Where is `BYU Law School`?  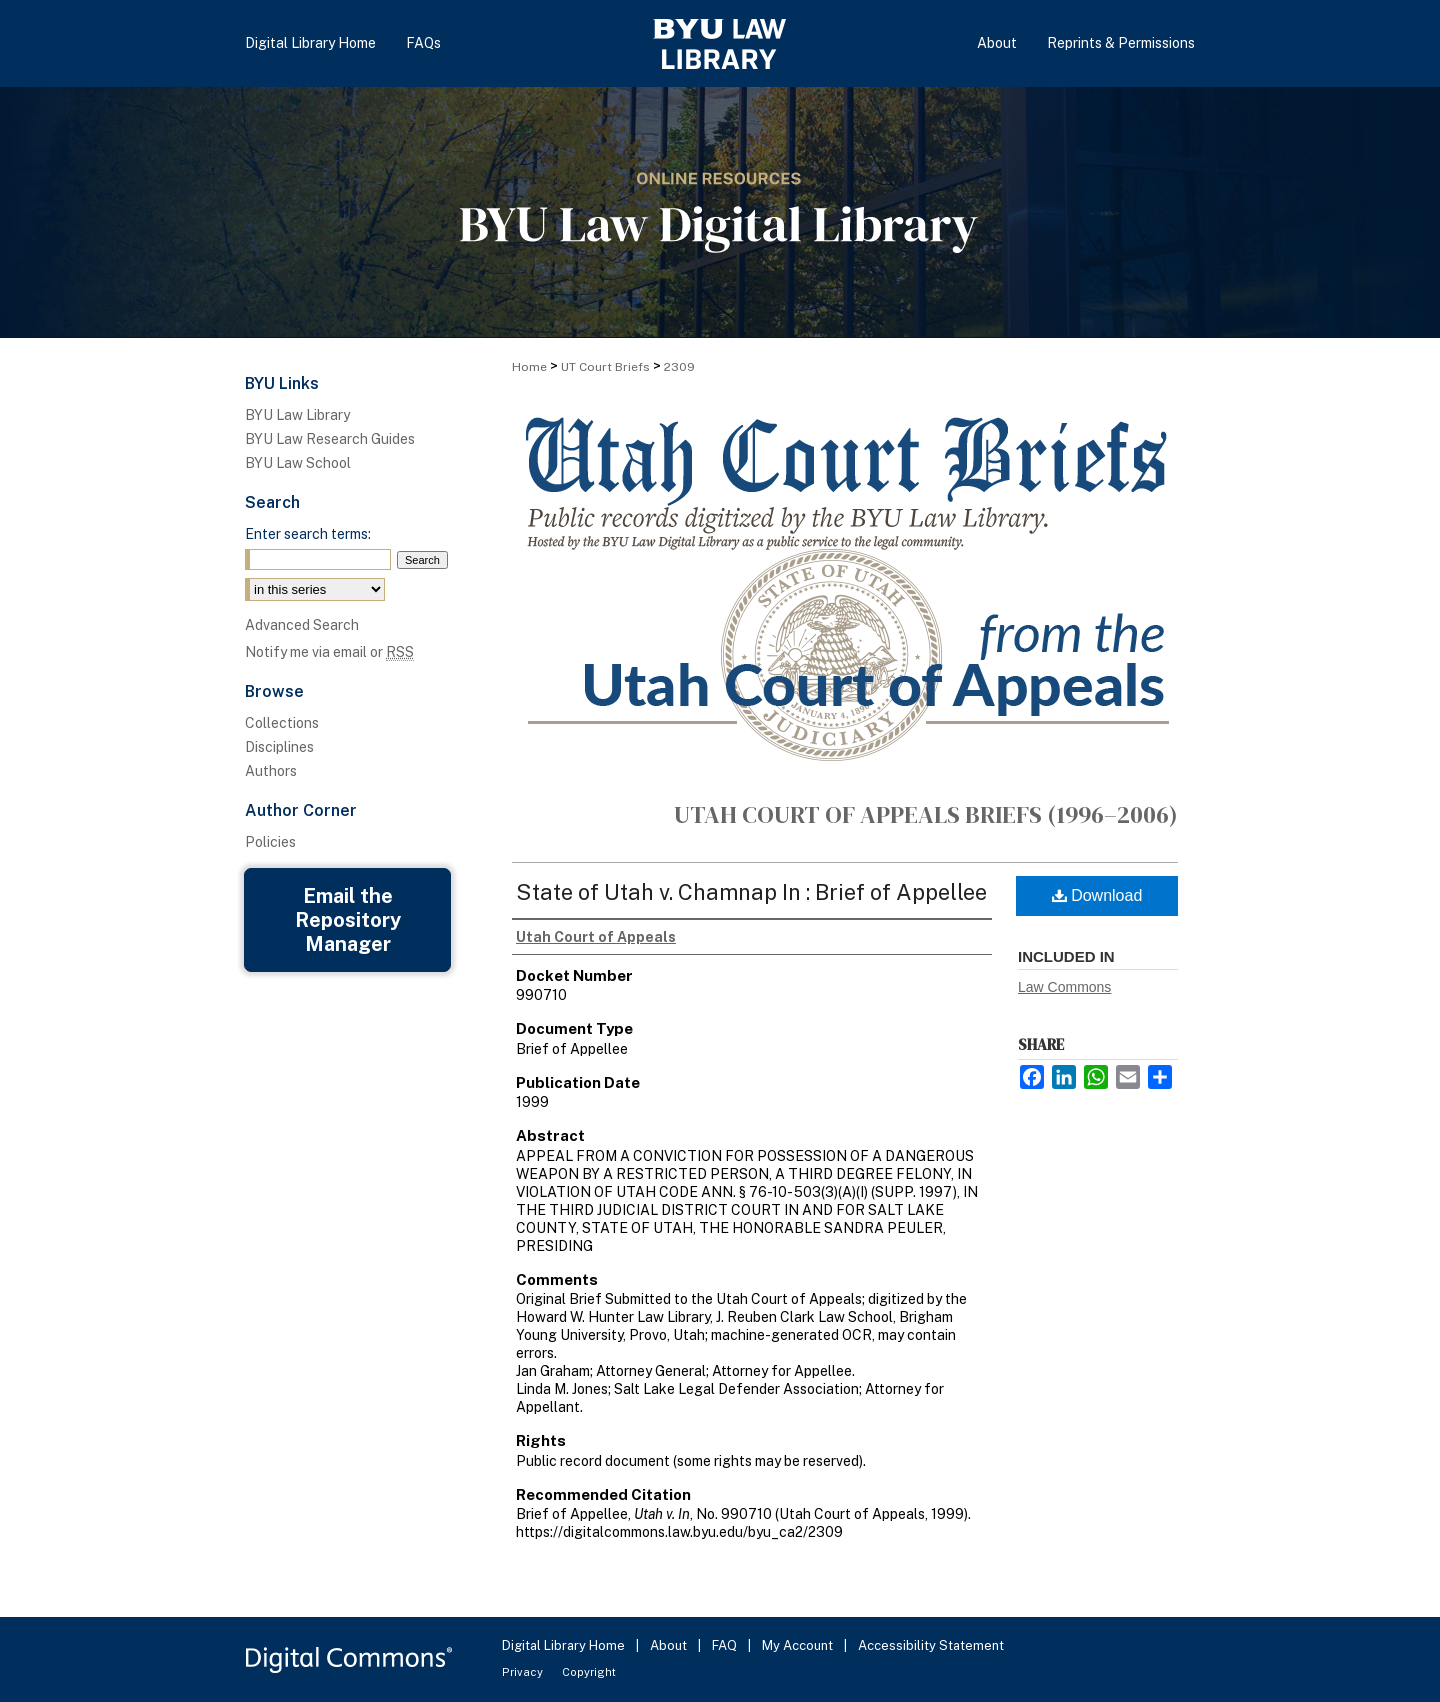
BYU Law School is located at coordinates (298, 463).